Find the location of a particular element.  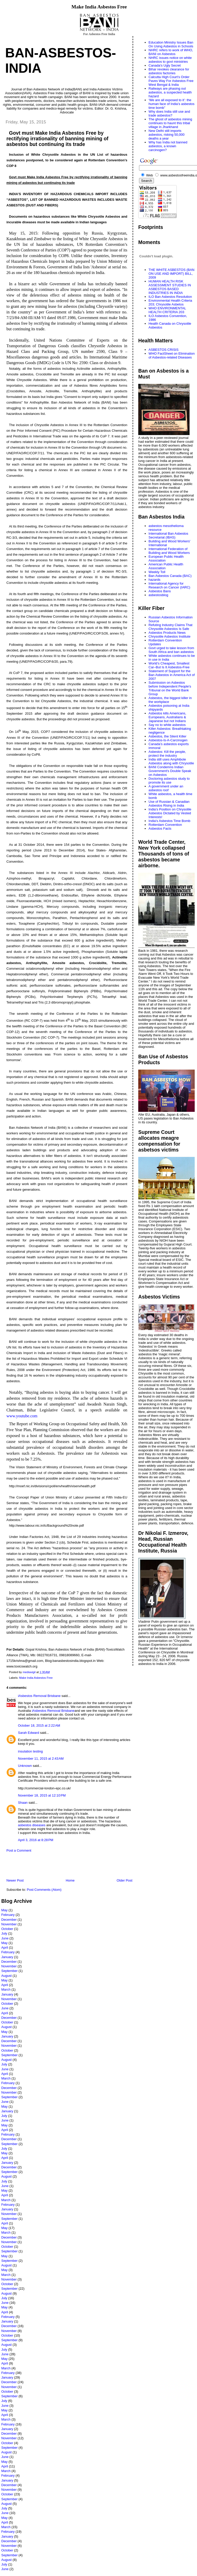

Asbestos Facts is located at coordinates (160, 828).